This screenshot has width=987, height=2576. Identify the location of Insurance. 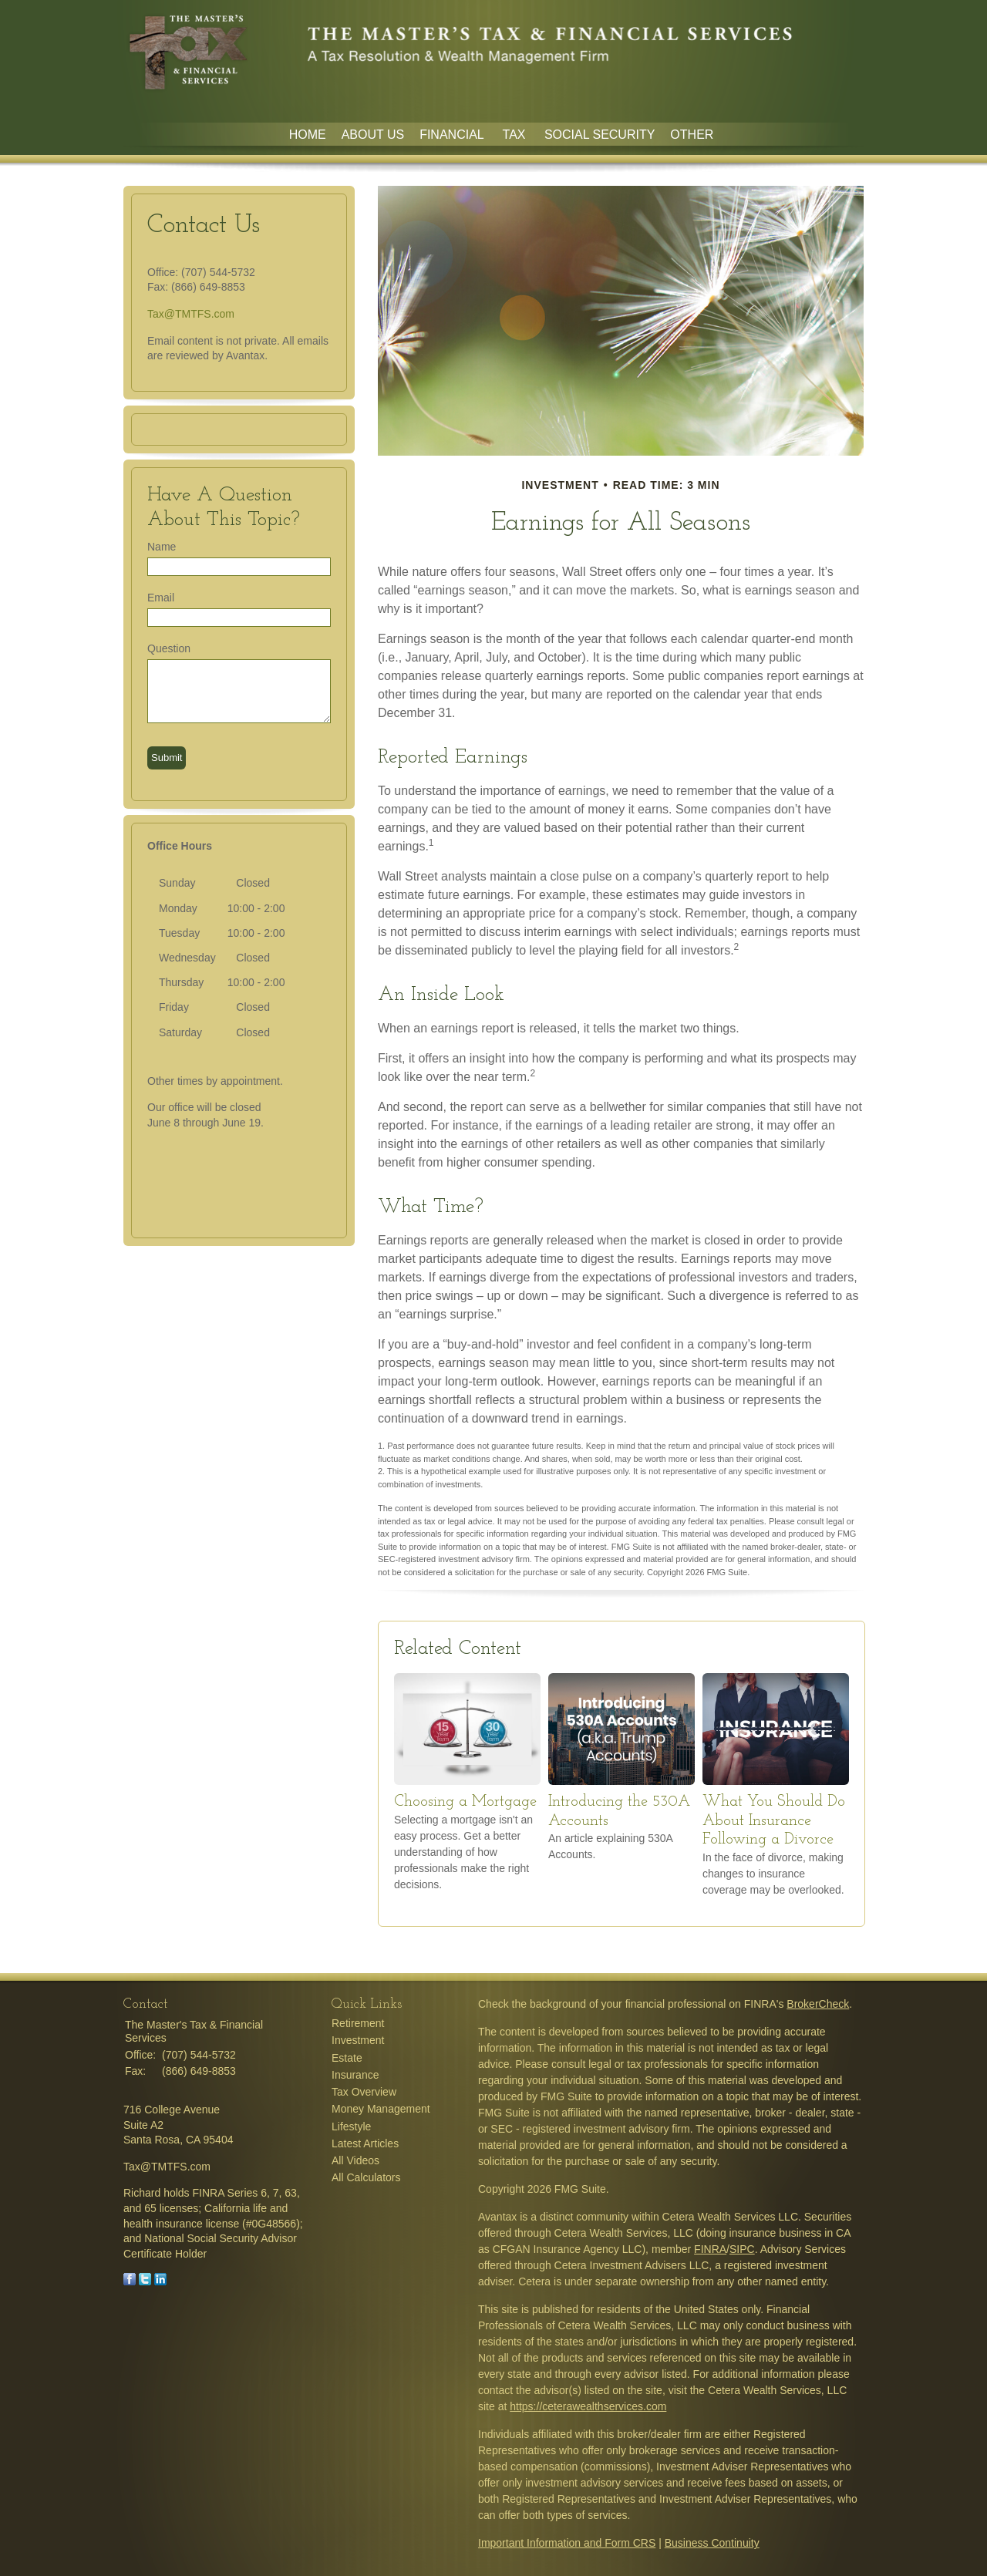
(355, 2075).